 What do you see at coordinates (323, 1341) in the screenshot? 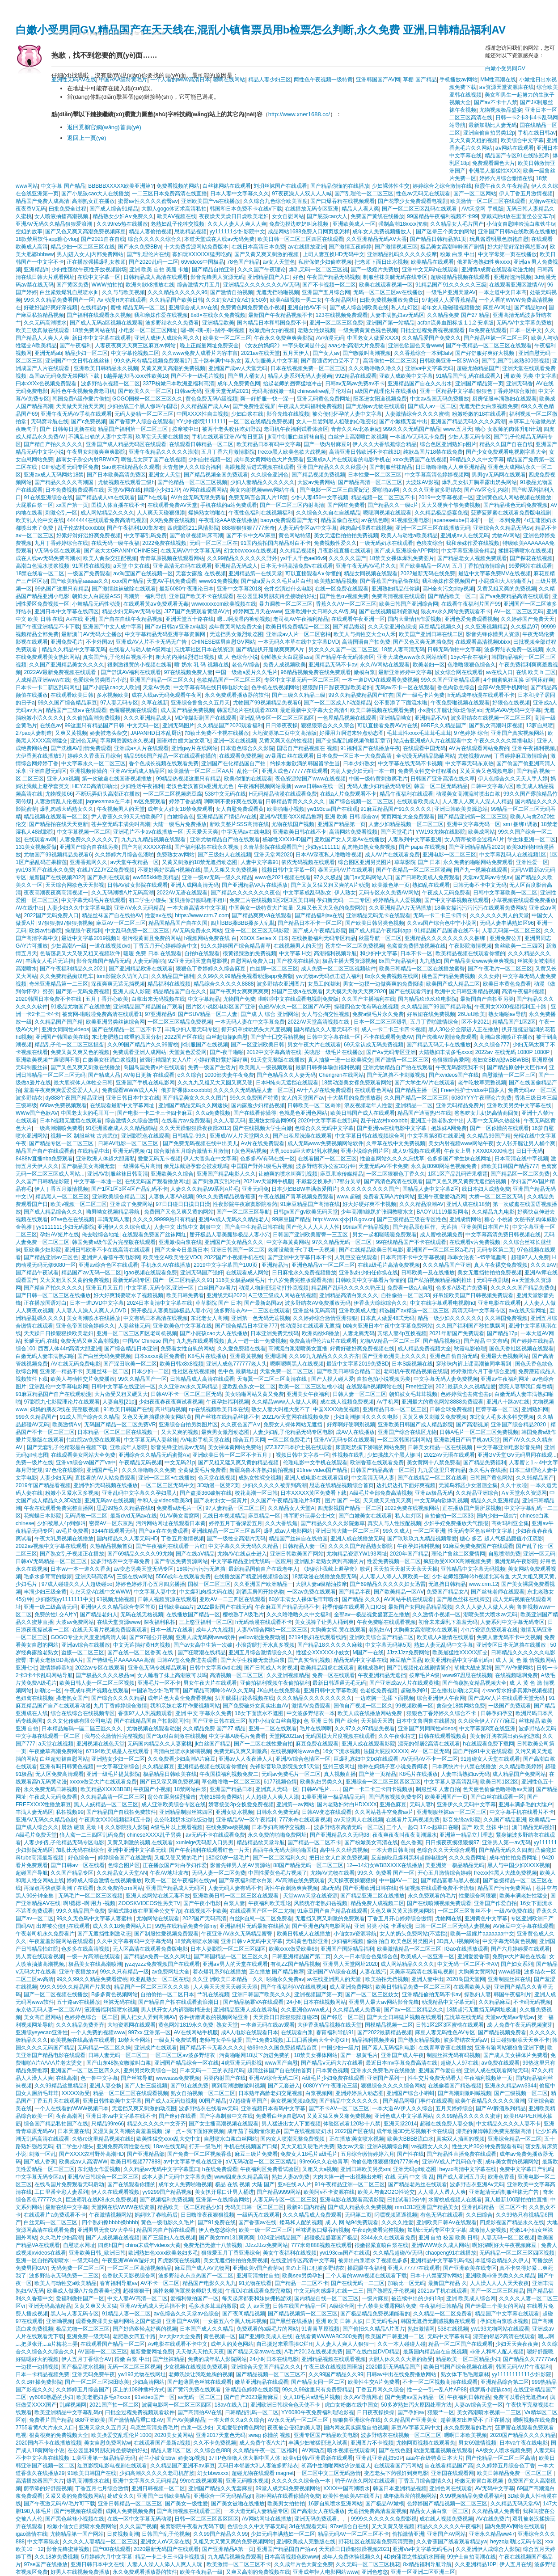
I see `免费高清理伦片a片在线观看` at bounding box center [323, 1341].